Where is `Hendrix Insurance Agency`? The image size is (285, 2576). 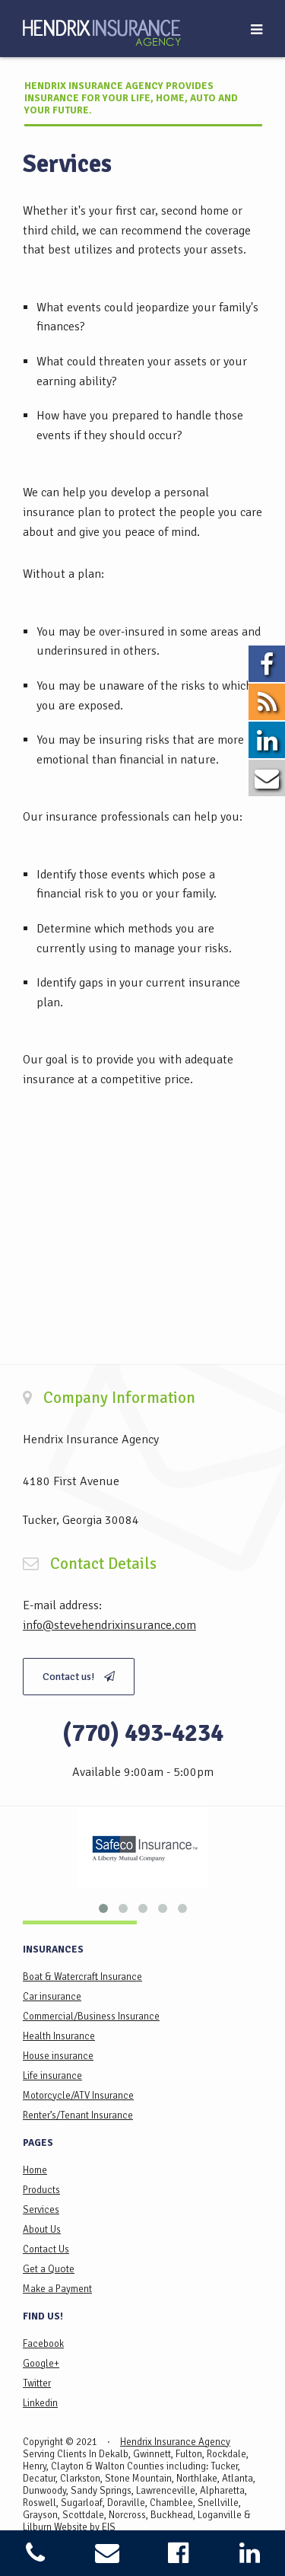
Hendrix Insurance Agency is located at coordinates (175, 2442).